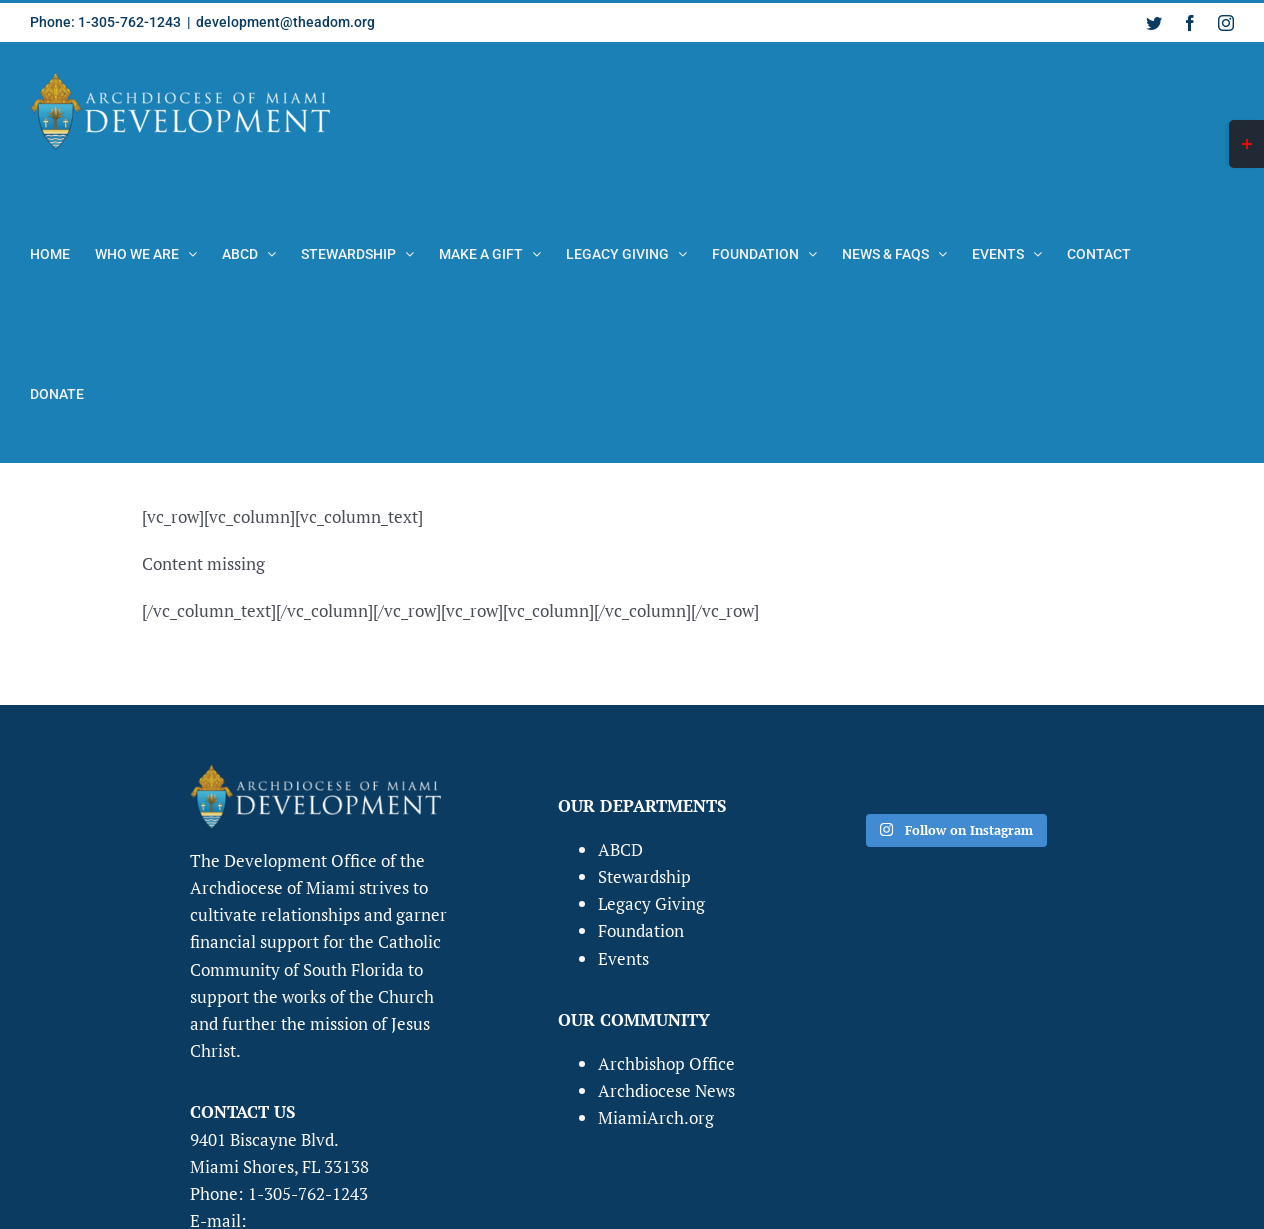 The height and width of the screenshot is (1229, 1264). Describe the element at coordinates (651, 903) in the screenshot. I see `Legacy Giving` at that location.